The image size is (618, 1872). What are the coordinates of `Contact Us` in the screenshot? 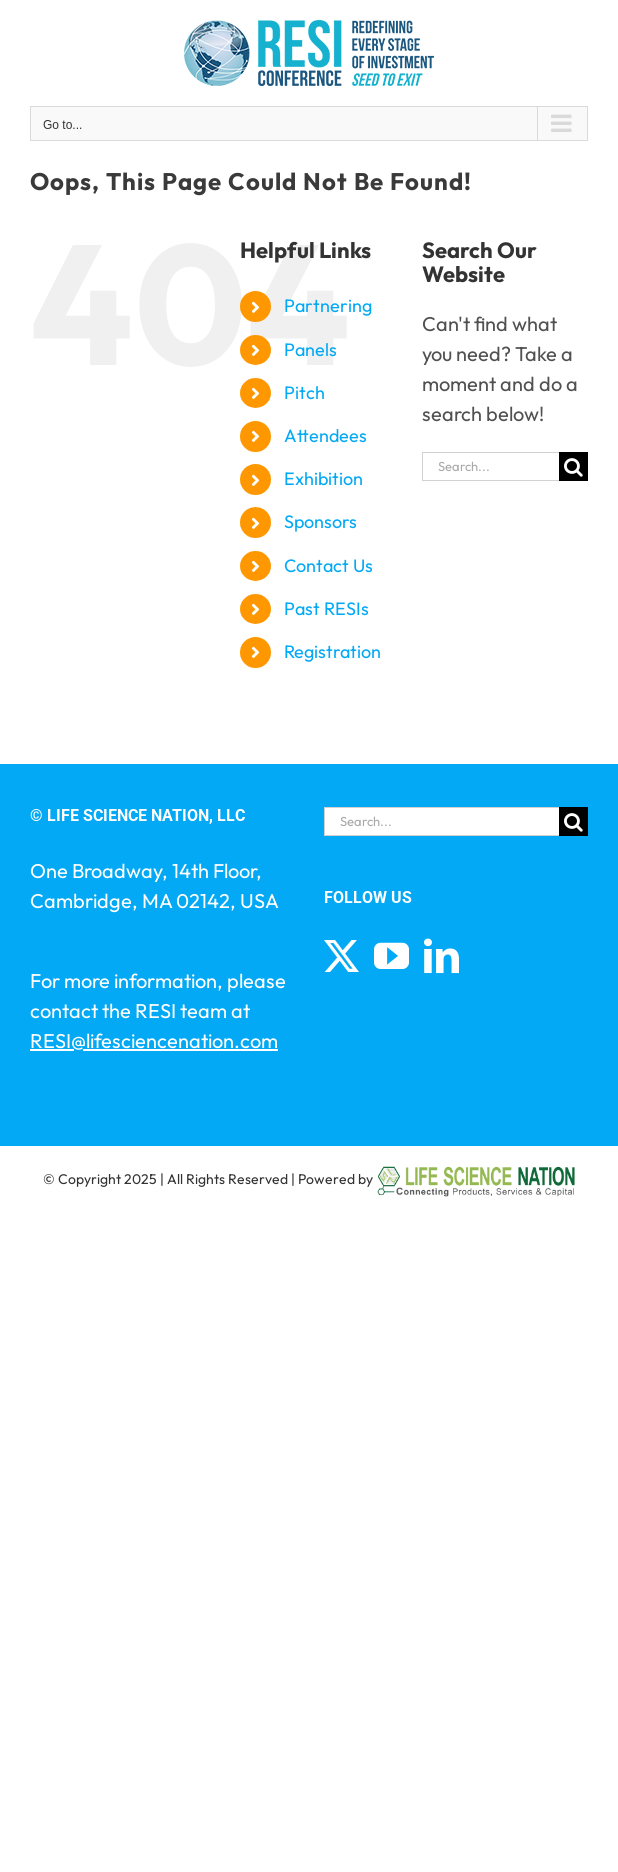 It's located at (328, 565).